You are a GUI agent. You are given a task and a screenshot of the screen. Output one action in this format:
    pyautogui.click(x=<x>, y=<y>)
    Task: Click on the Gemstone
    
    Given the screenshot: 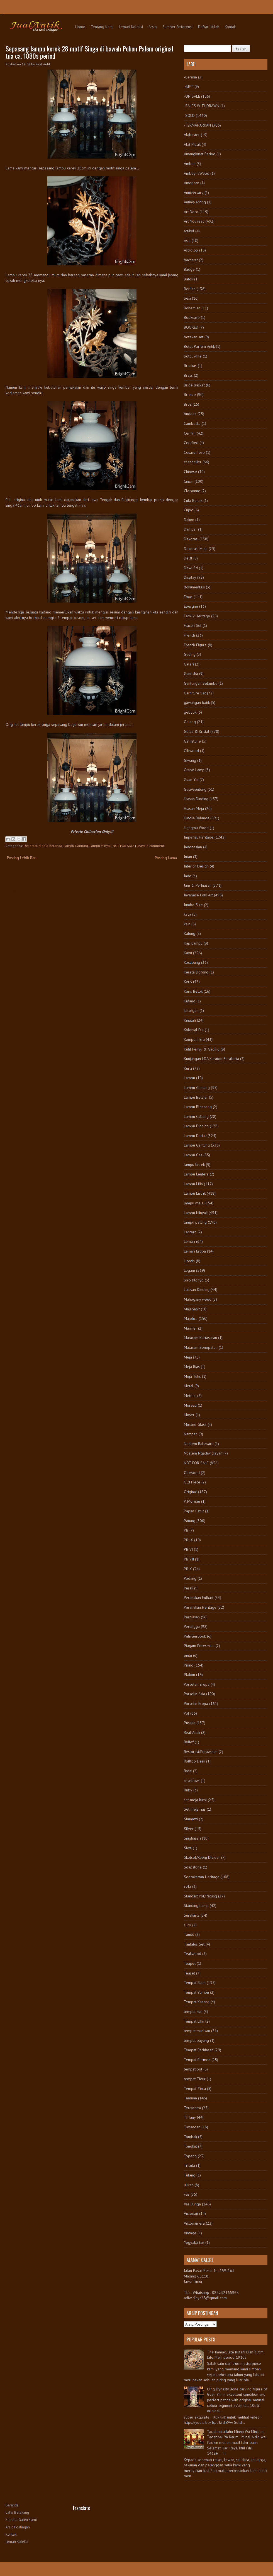 What is the action you would take?
    pyautogui.click(x=192, y=741)
    